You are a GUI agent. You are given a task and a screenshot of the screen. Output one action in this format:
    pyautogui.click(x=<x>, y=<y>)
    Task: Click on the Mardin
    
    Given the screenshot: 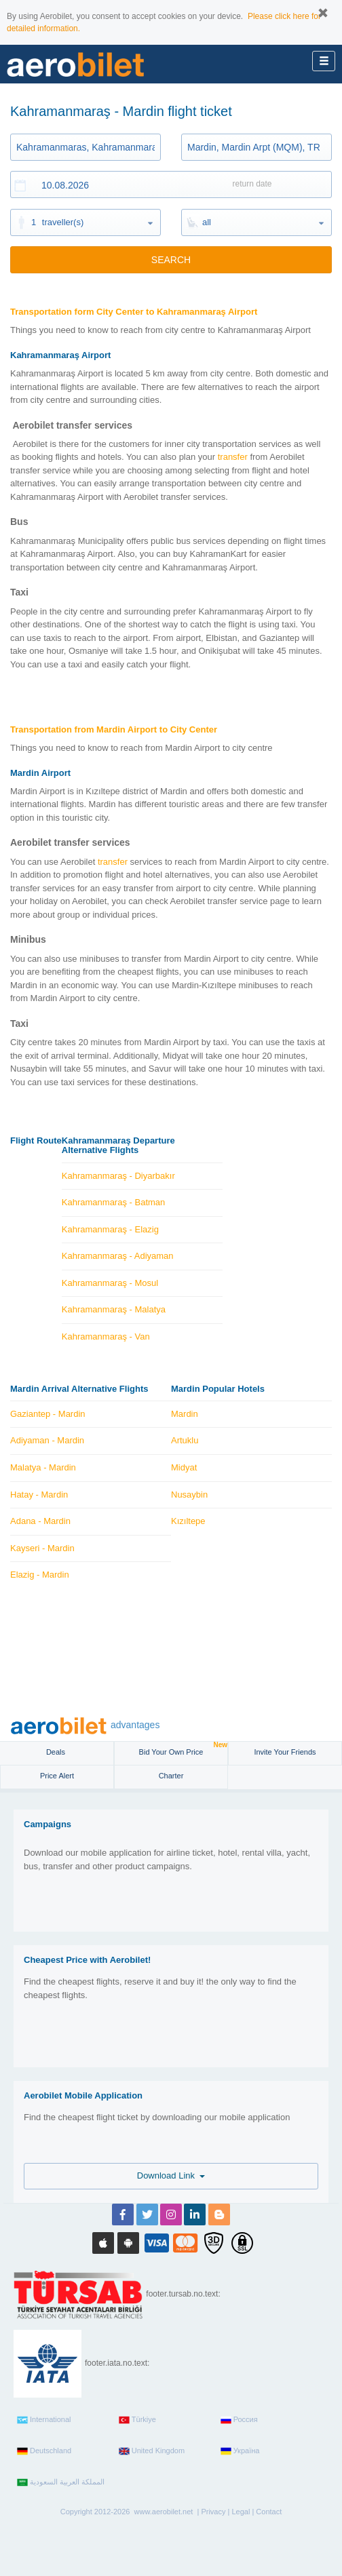 What is the action you would take?
    pyautogui.click(x=184, y=1414)
    